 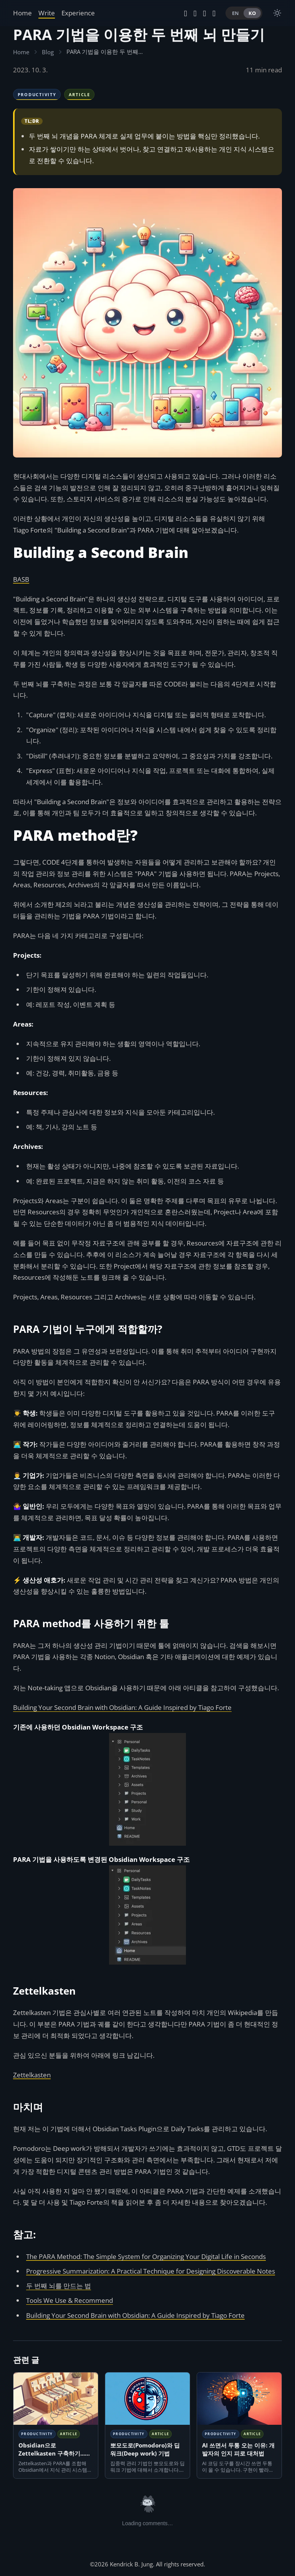 I want to click on Building Your Second Brain with Obsidian: A Guide Inspired by Tiago Forte, so click(x=122, y=1707).